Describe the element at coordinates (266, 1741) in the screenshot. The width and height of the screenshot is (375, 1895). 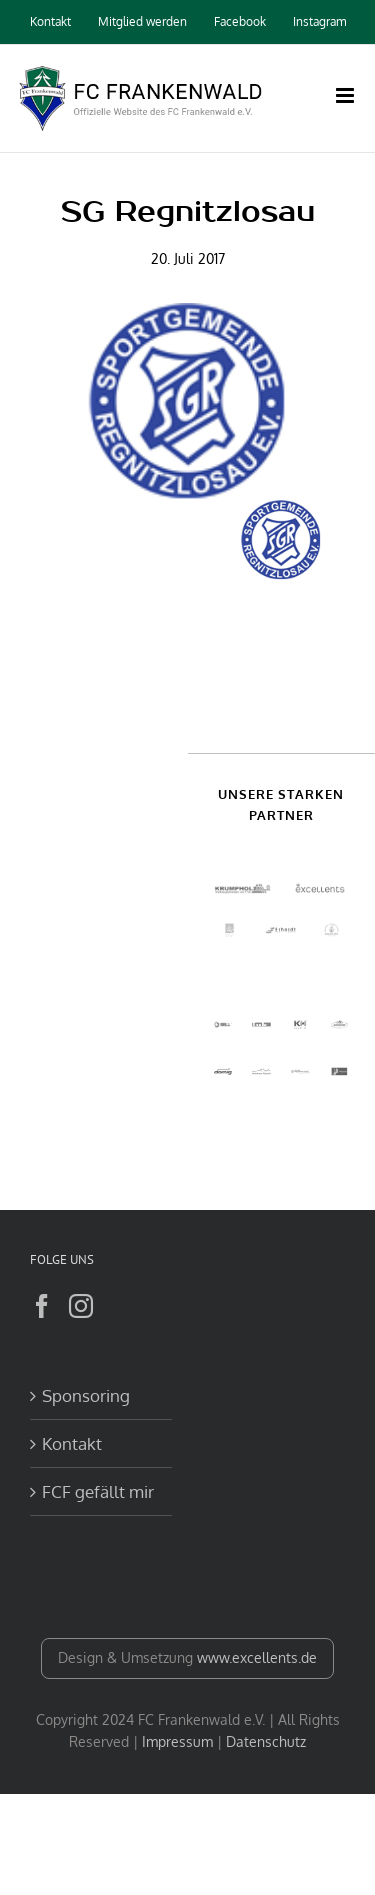
I see `Datenschutz` at that location.